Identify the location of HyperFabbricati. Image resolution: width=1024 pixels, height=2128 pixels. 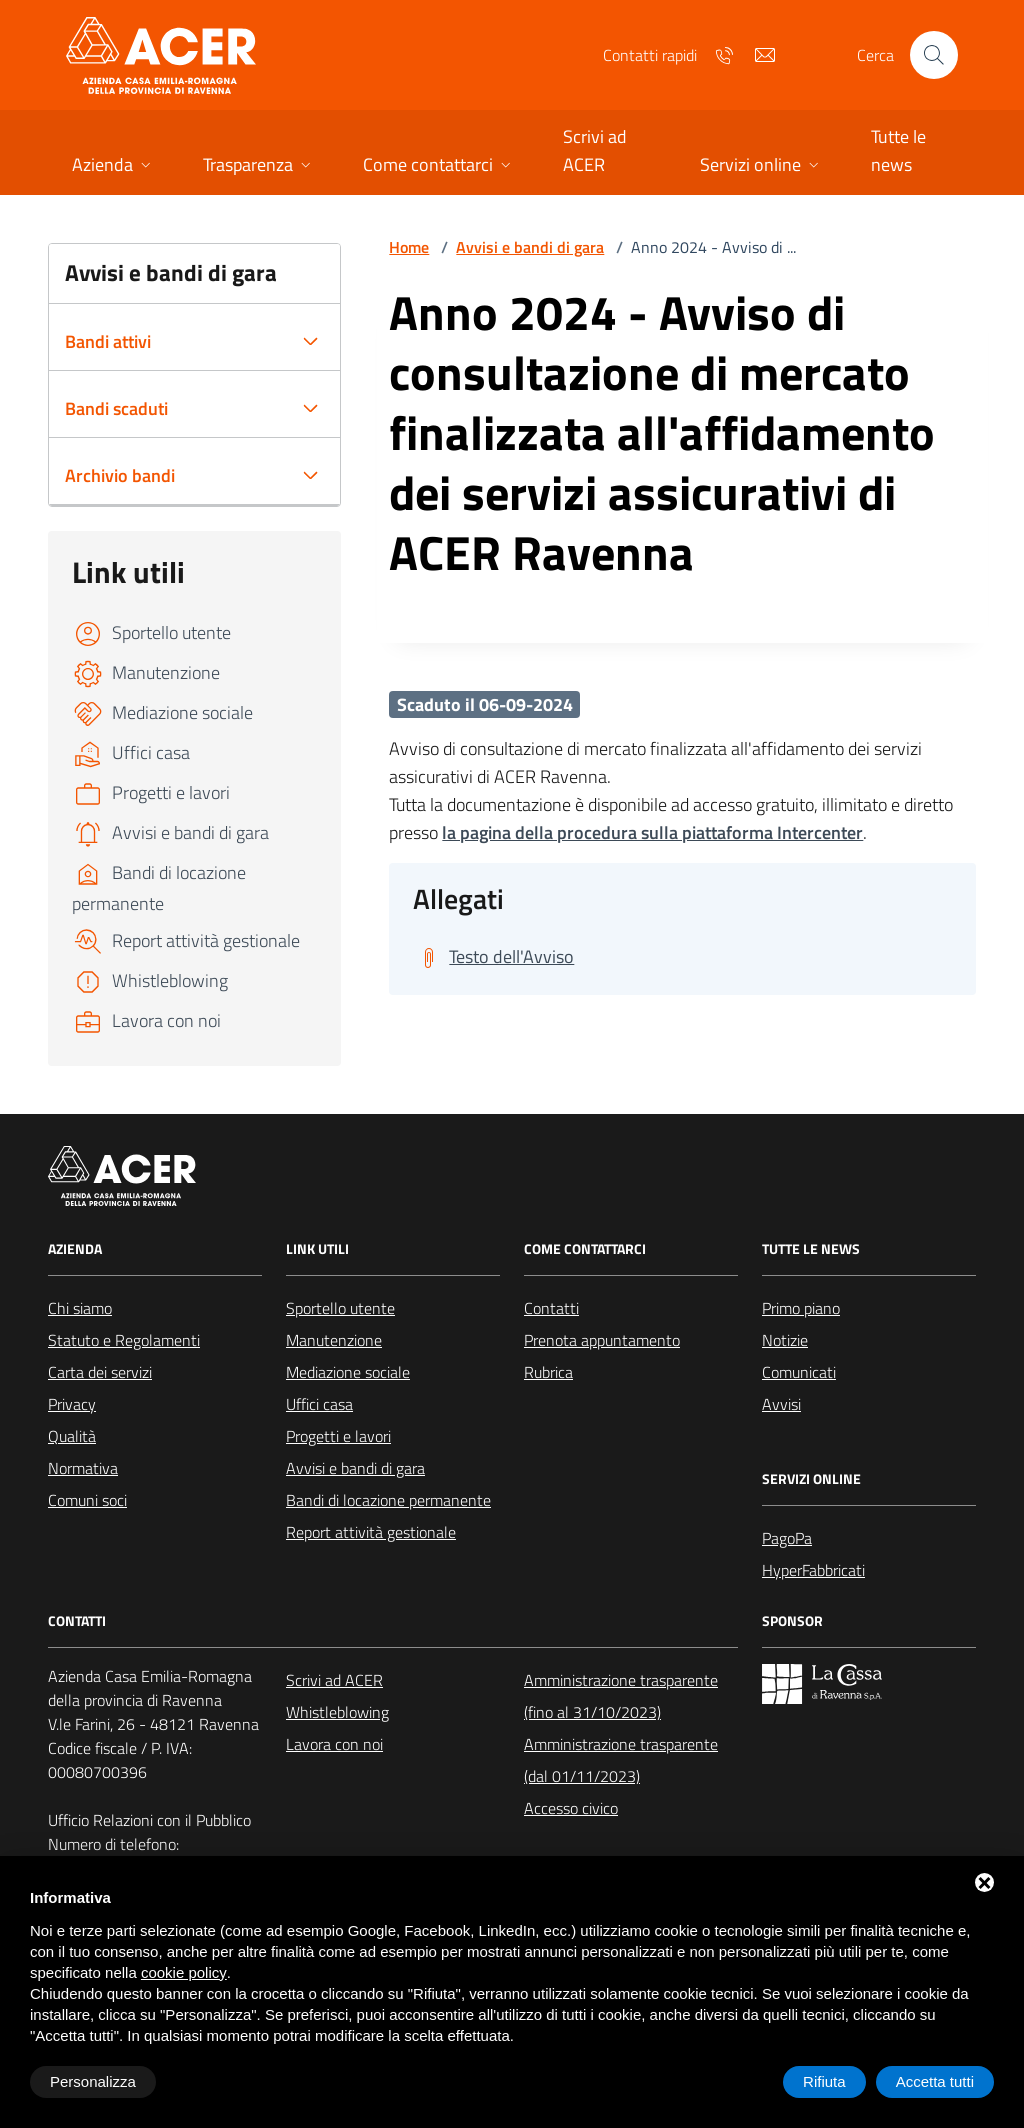
(813, 1570).